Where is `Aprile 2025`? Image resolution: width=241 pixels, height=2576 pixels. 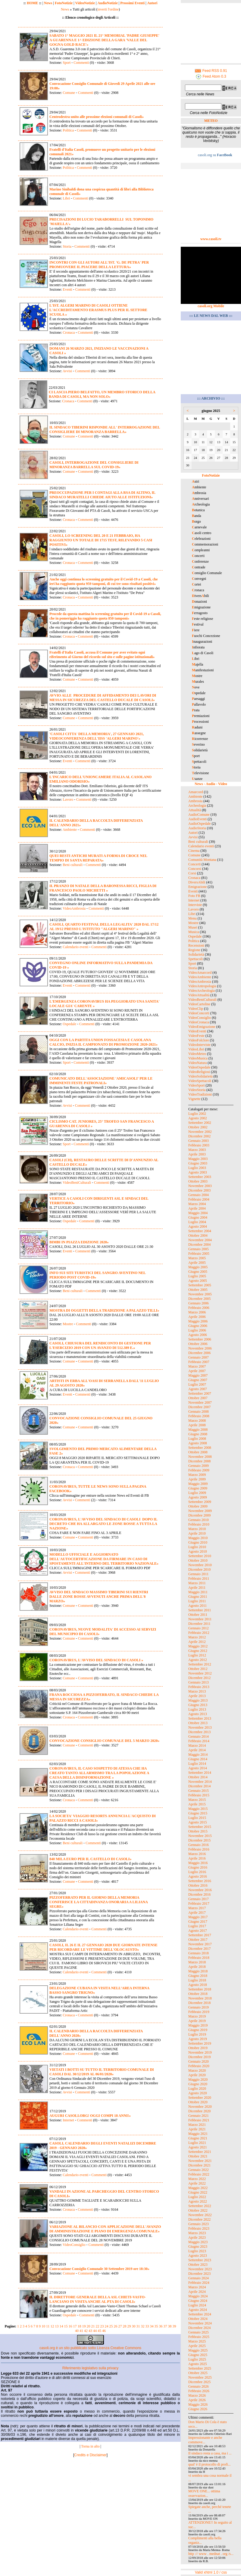
Aprile 2025 is located at coordinates (197, 2346).